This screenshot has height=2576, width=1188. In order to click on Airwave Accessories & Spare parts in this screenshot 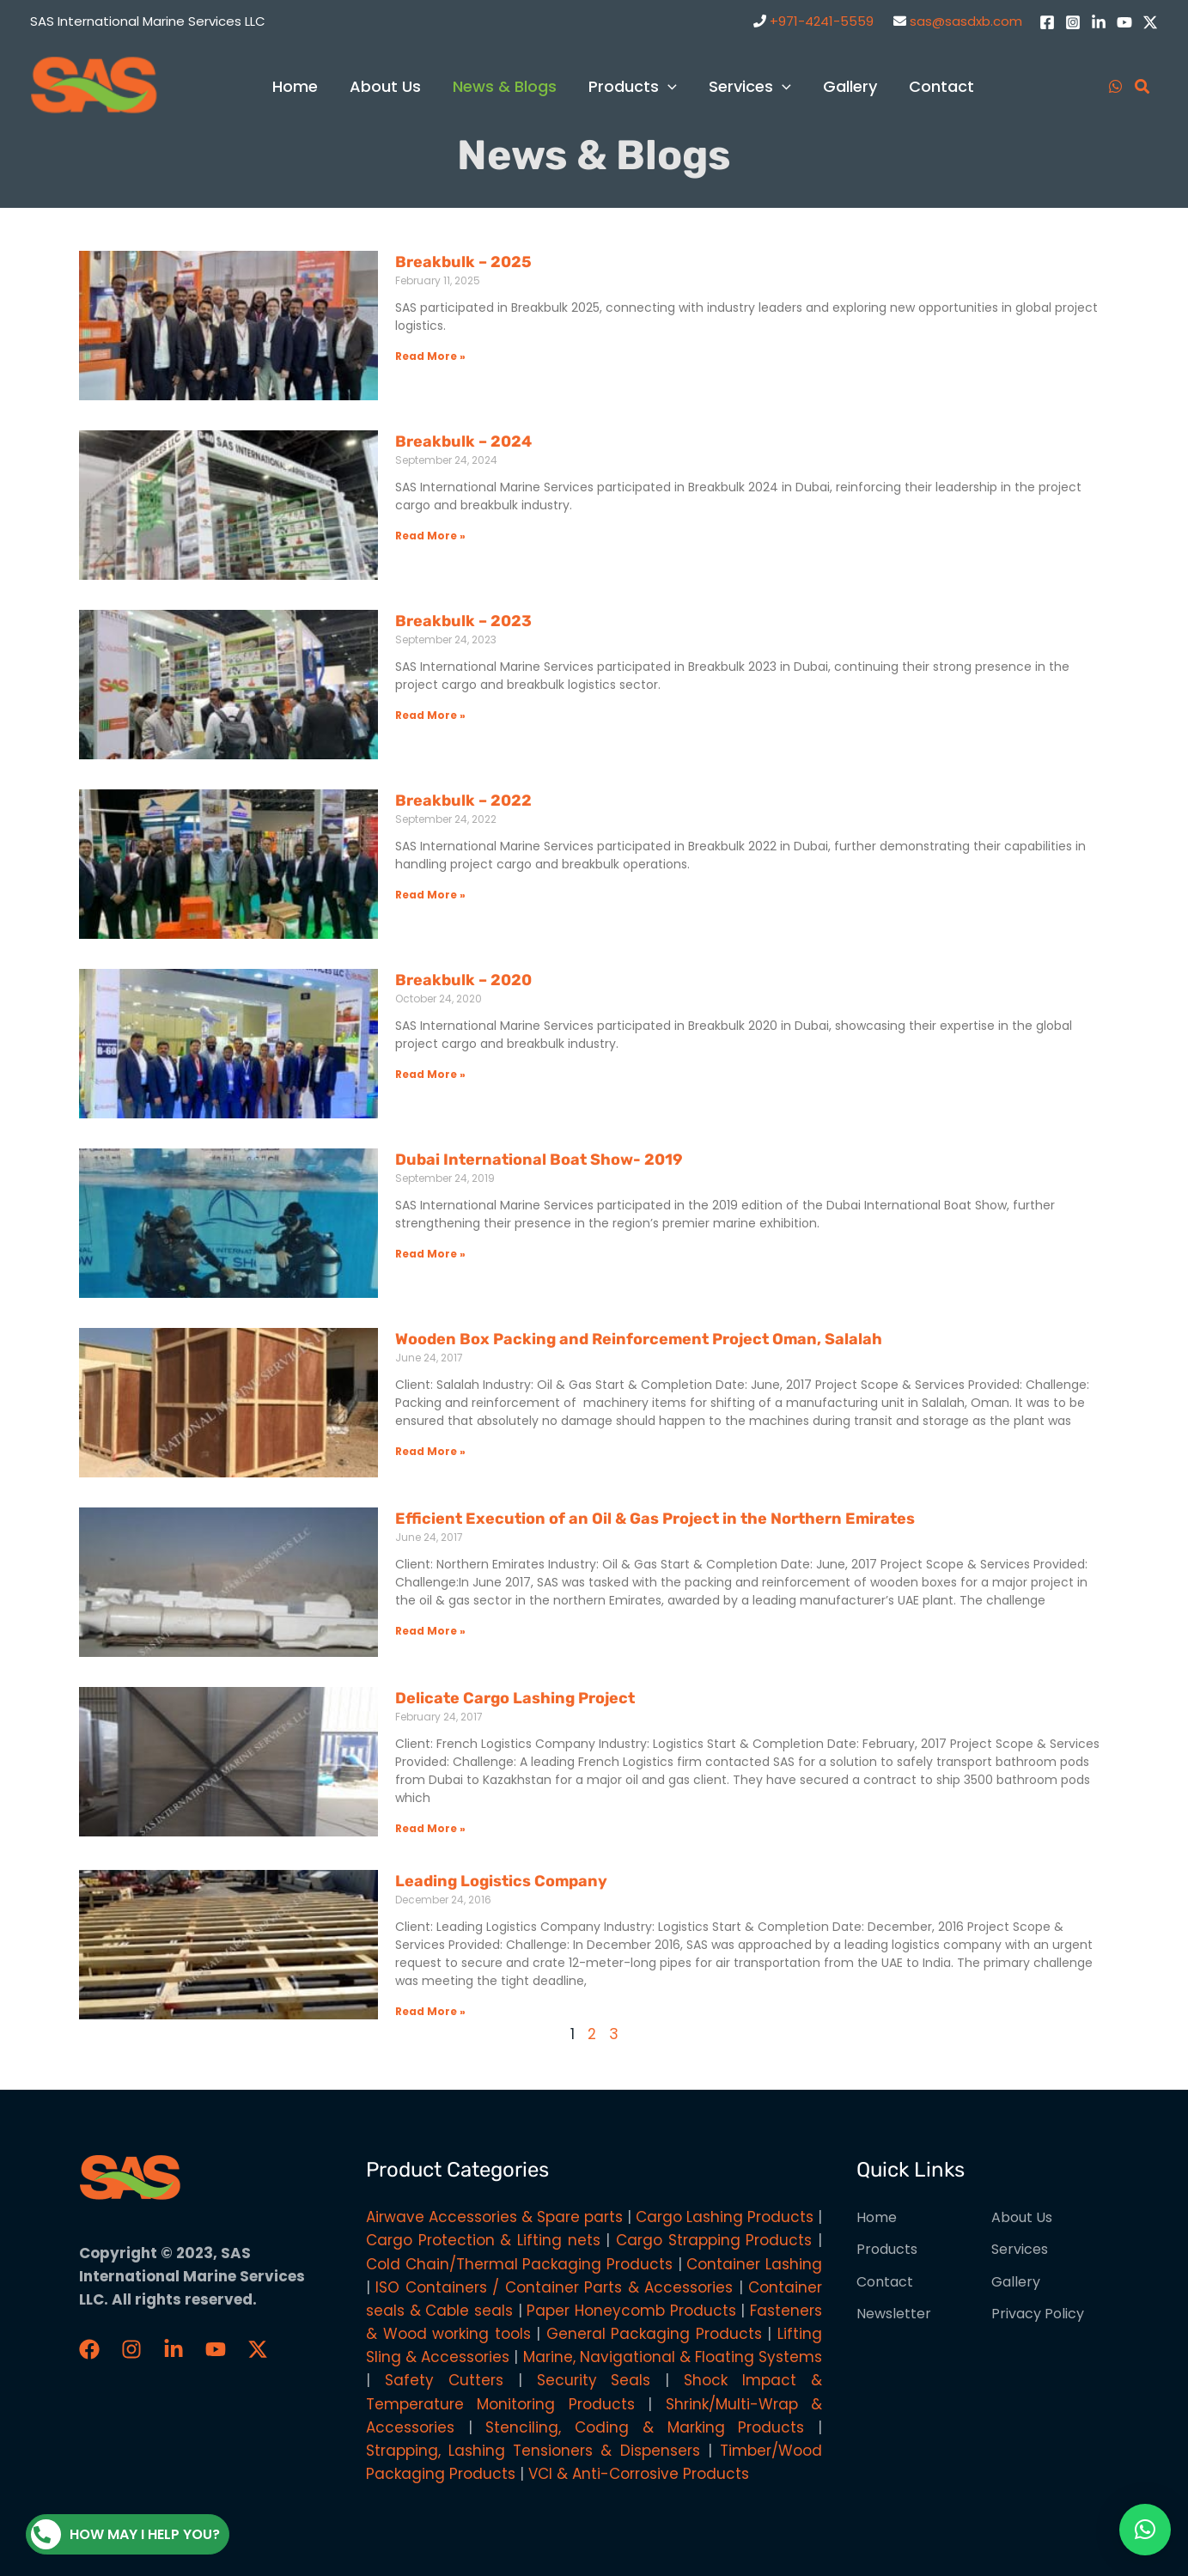, I will do `click(494, 2217)`.